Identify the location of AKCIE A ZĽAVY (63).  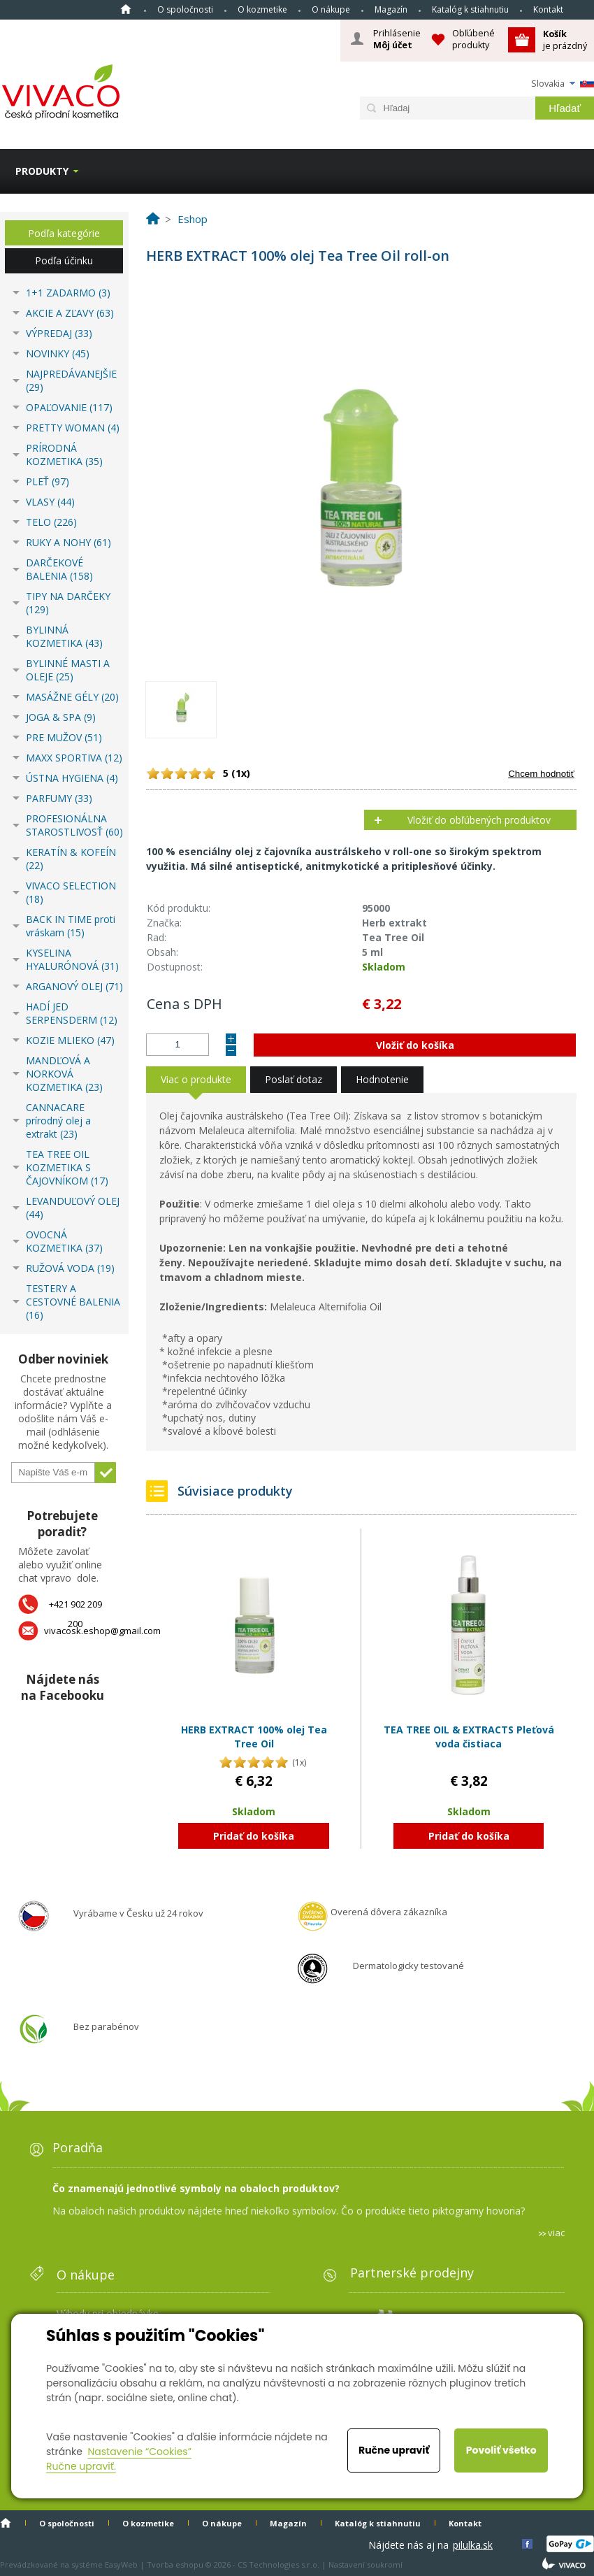
(70, 313).